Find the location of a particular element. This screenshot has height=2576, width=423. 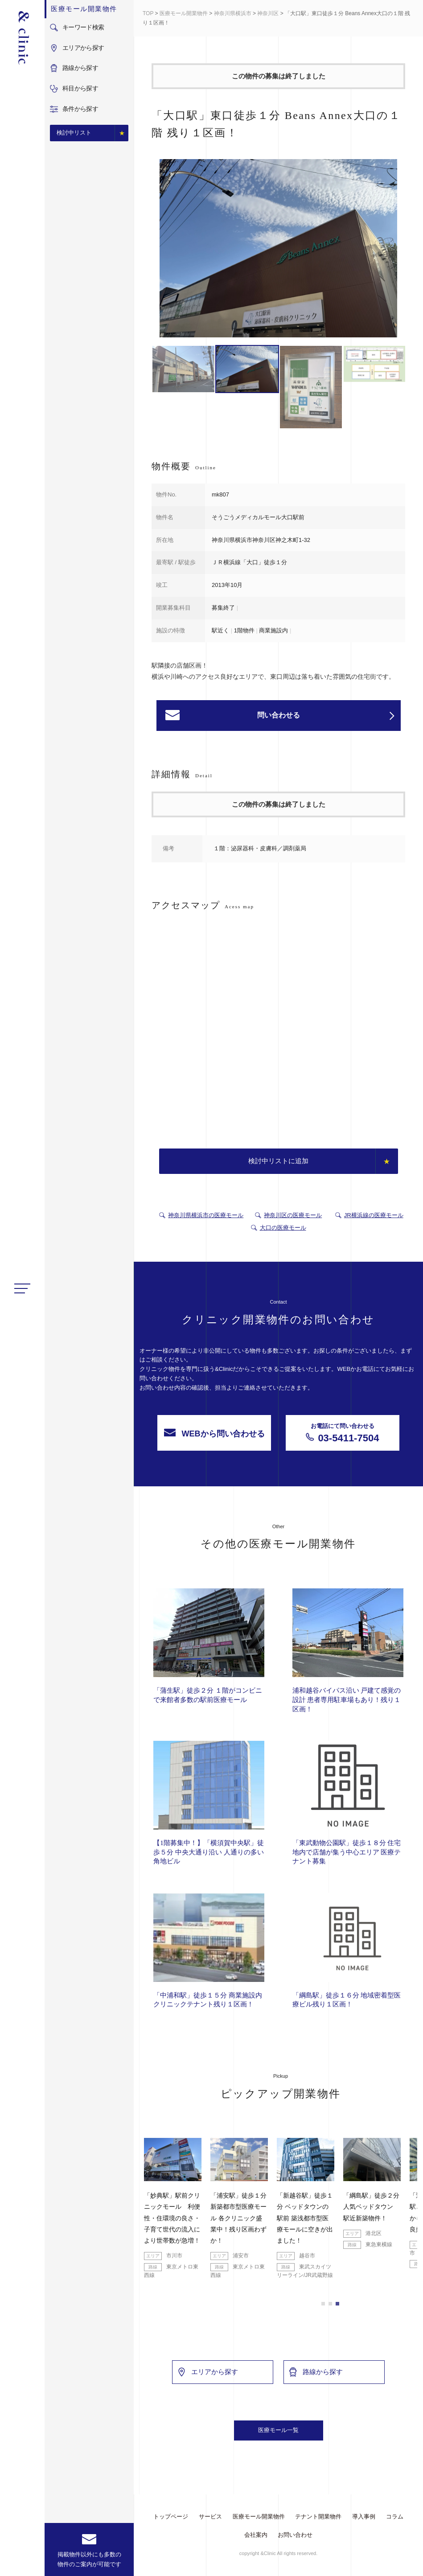

検討中リスト is located at coordinates (74, 132).